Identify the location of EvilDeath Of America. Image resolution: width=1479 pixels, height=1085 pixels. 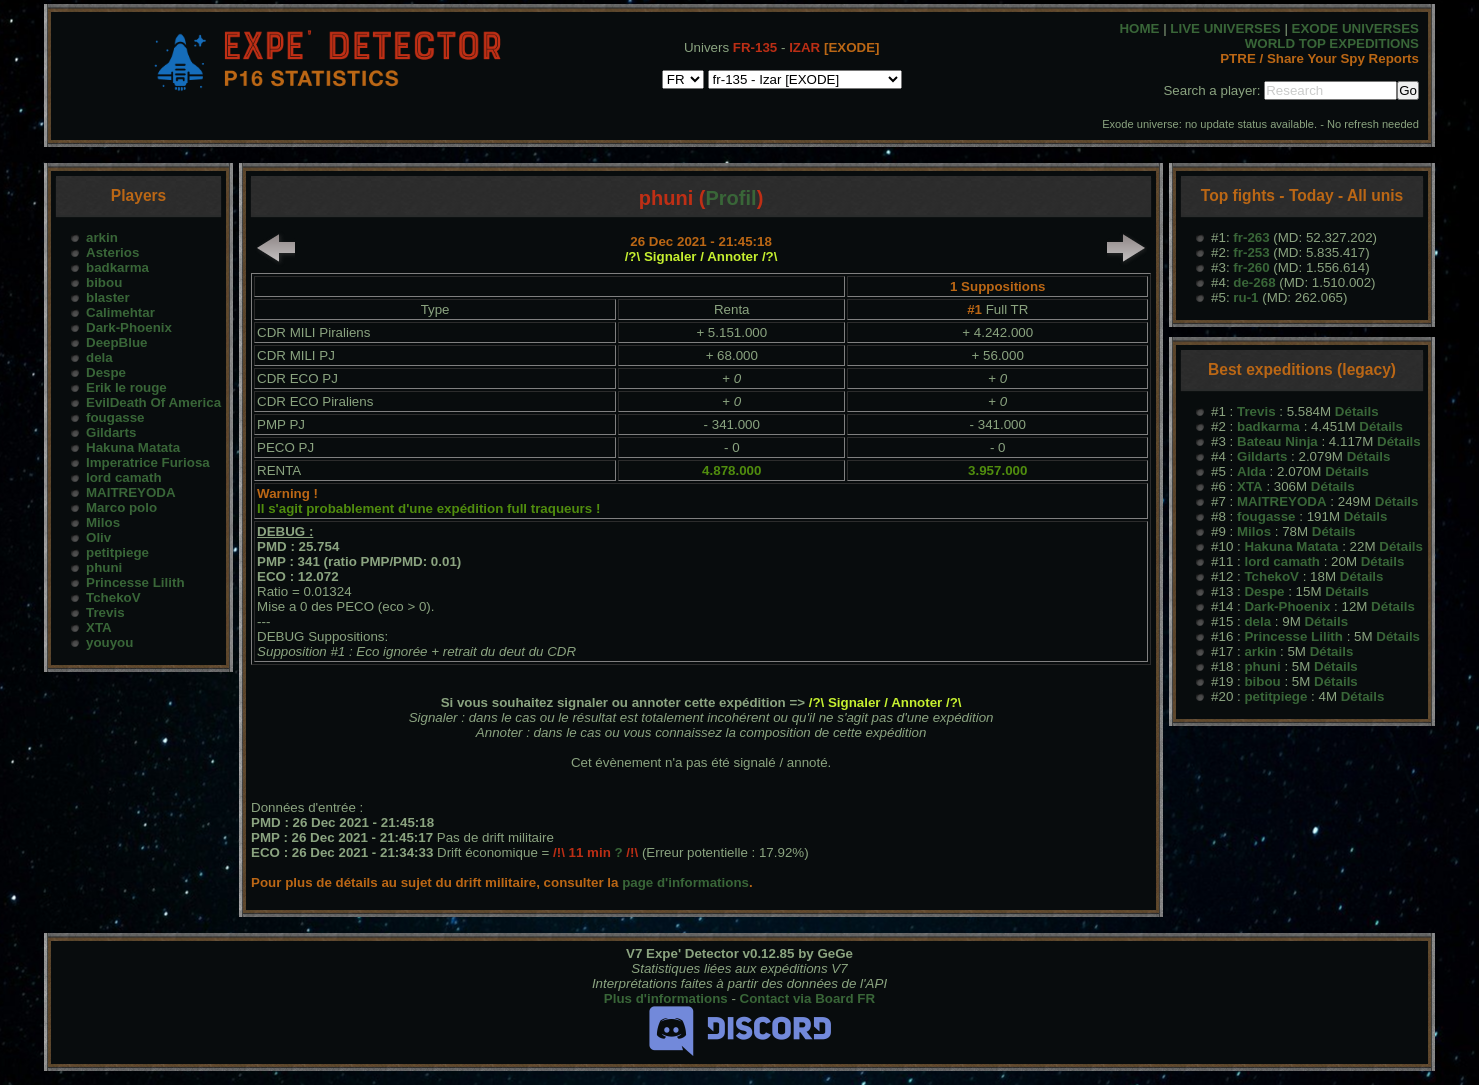
(153, 402).